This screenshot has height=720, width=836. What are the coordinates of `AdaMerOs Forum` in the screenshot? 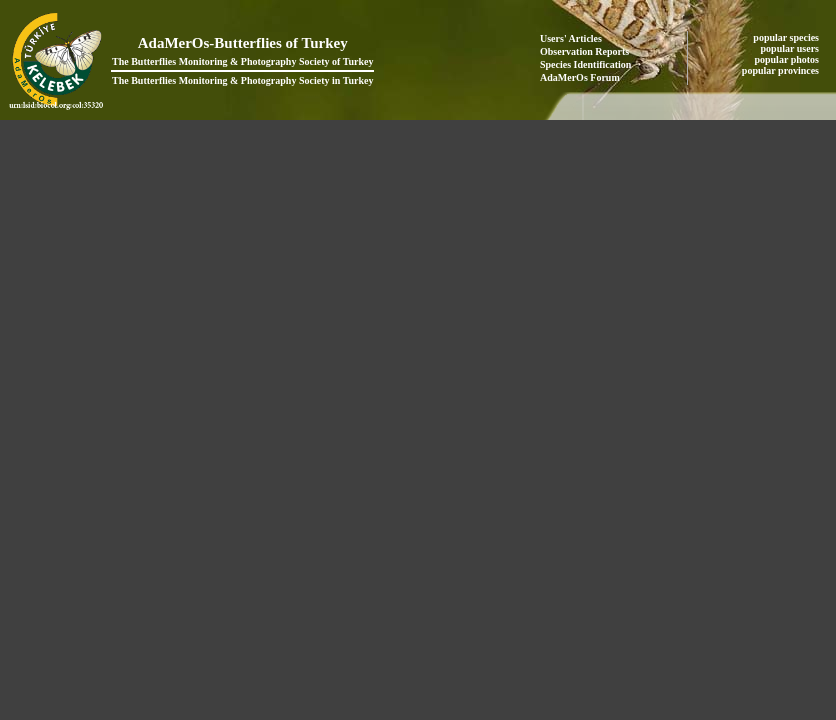 It's located at (580, 77).